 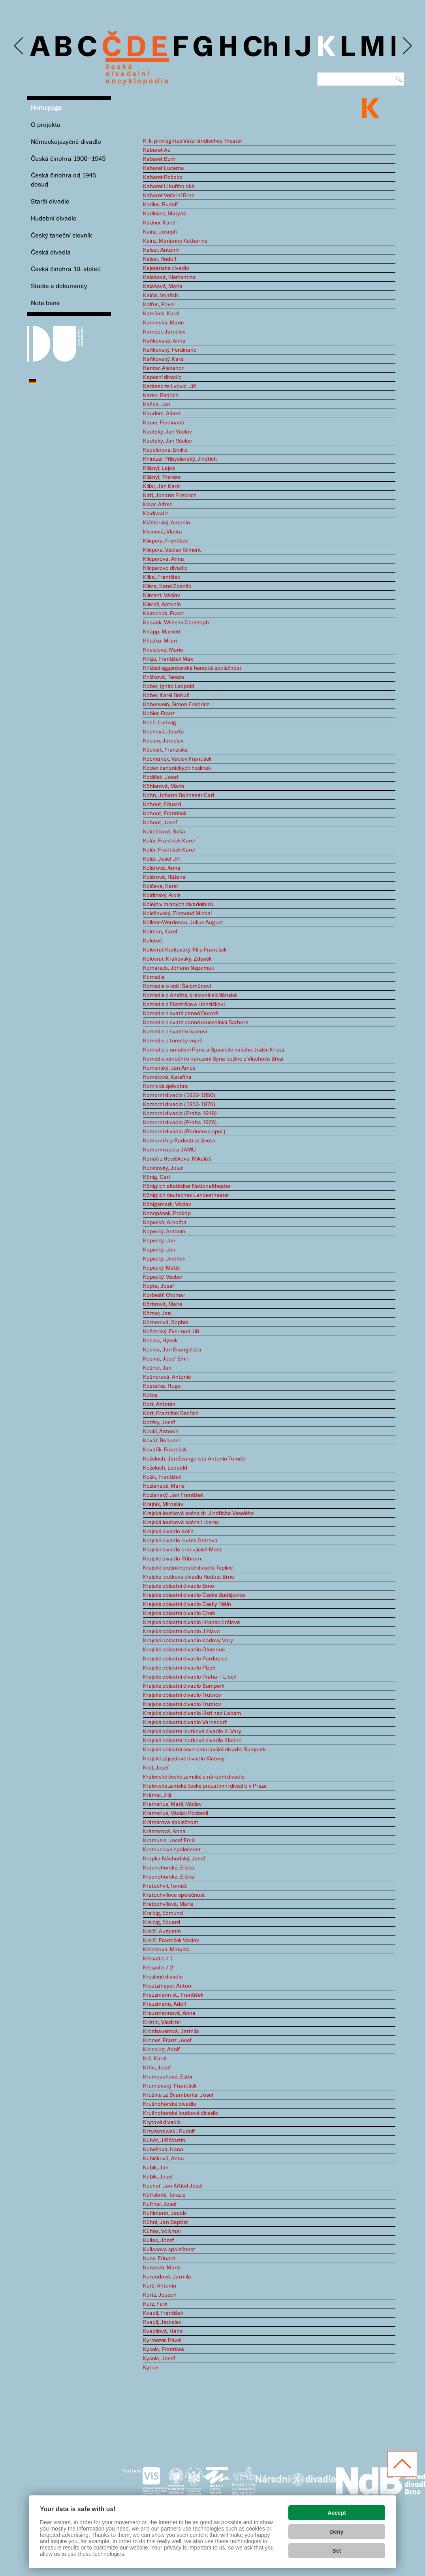 I want to click on Kreuzmannová, Anna, so click(x=169, y=2013).